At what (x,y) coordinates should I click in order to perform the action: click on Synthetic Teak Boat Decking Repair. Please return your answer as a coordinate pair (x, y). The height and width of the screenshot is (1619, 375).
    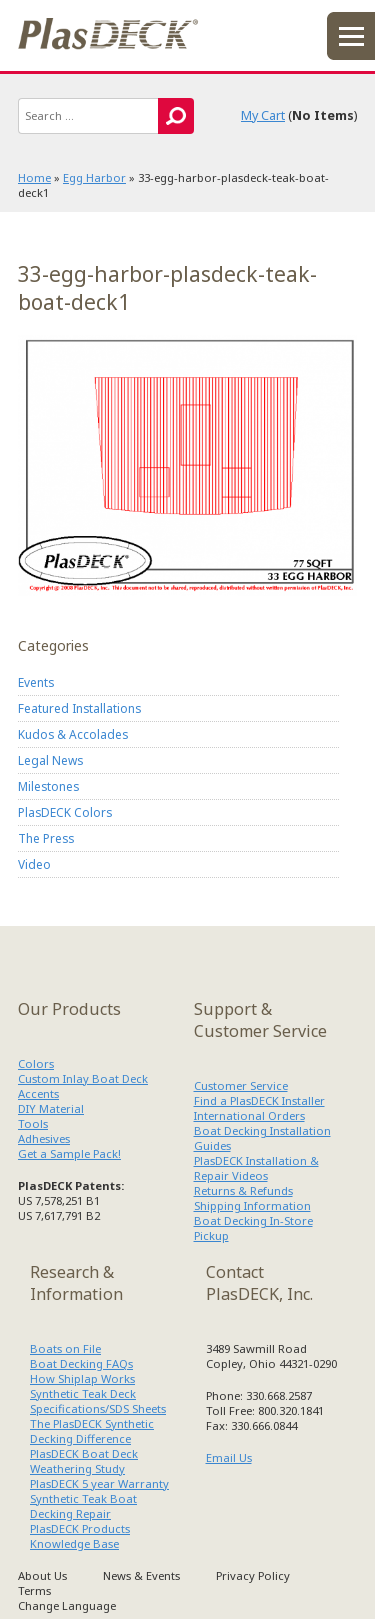
    Looking at the image, I should click on (83, 1506).